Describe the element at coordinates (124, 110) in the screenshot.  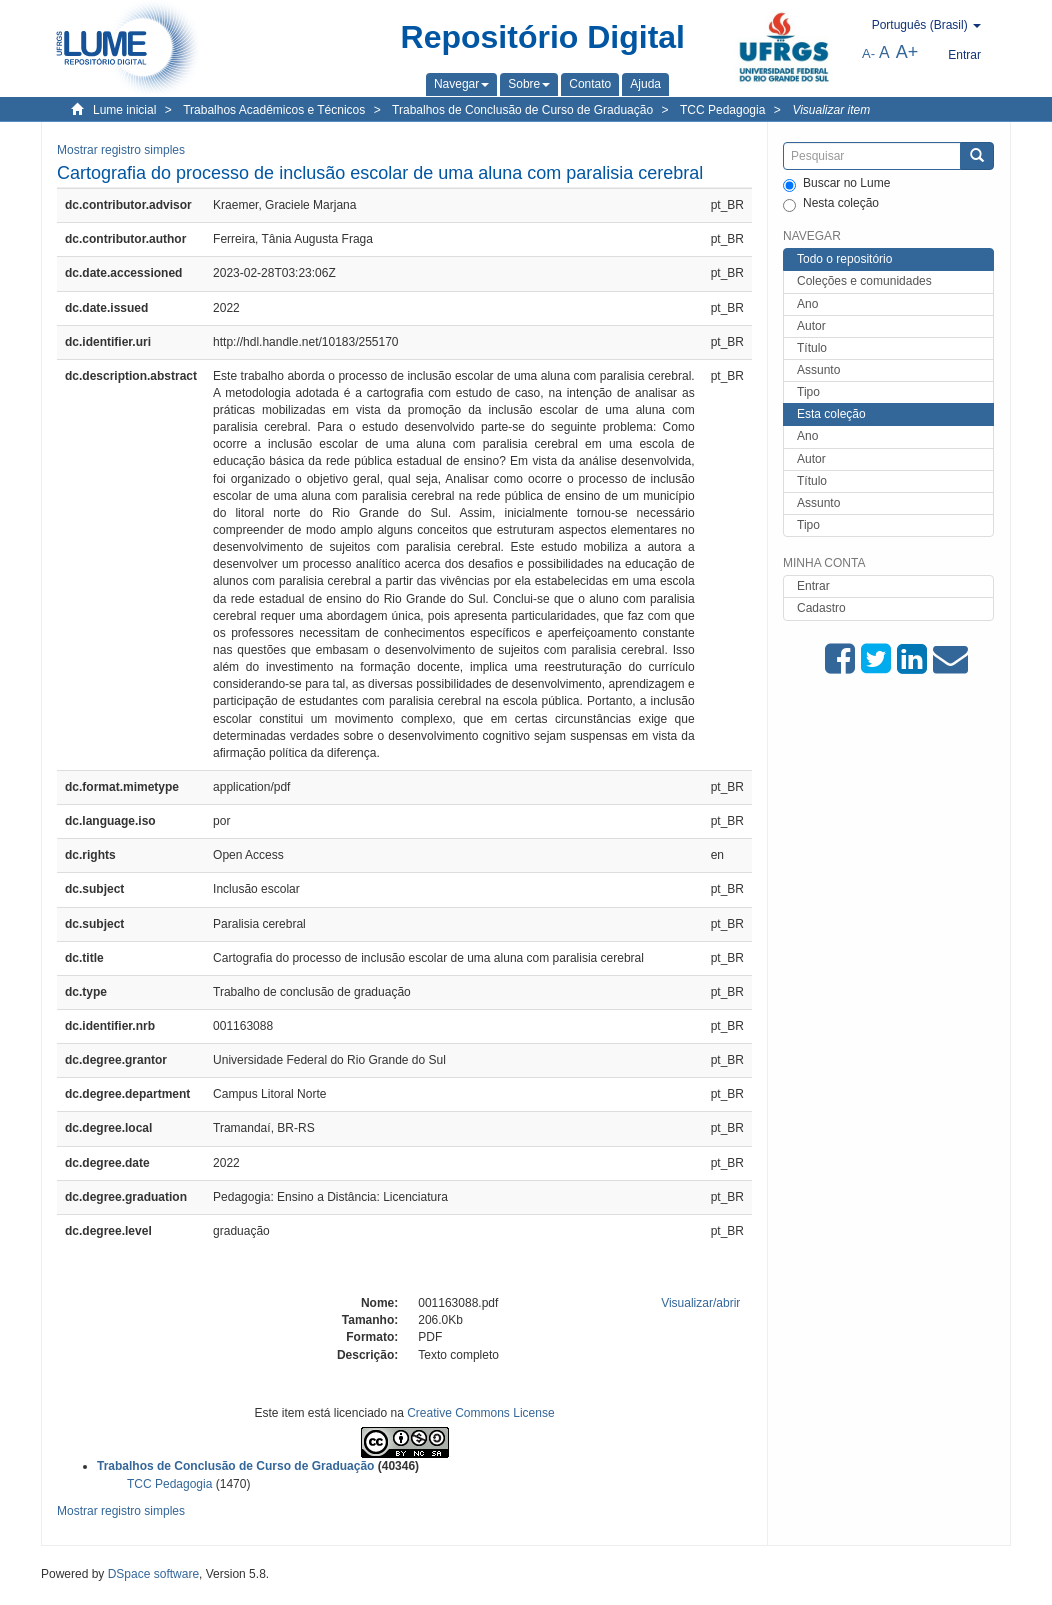
I see `Lume inicial` at that location.